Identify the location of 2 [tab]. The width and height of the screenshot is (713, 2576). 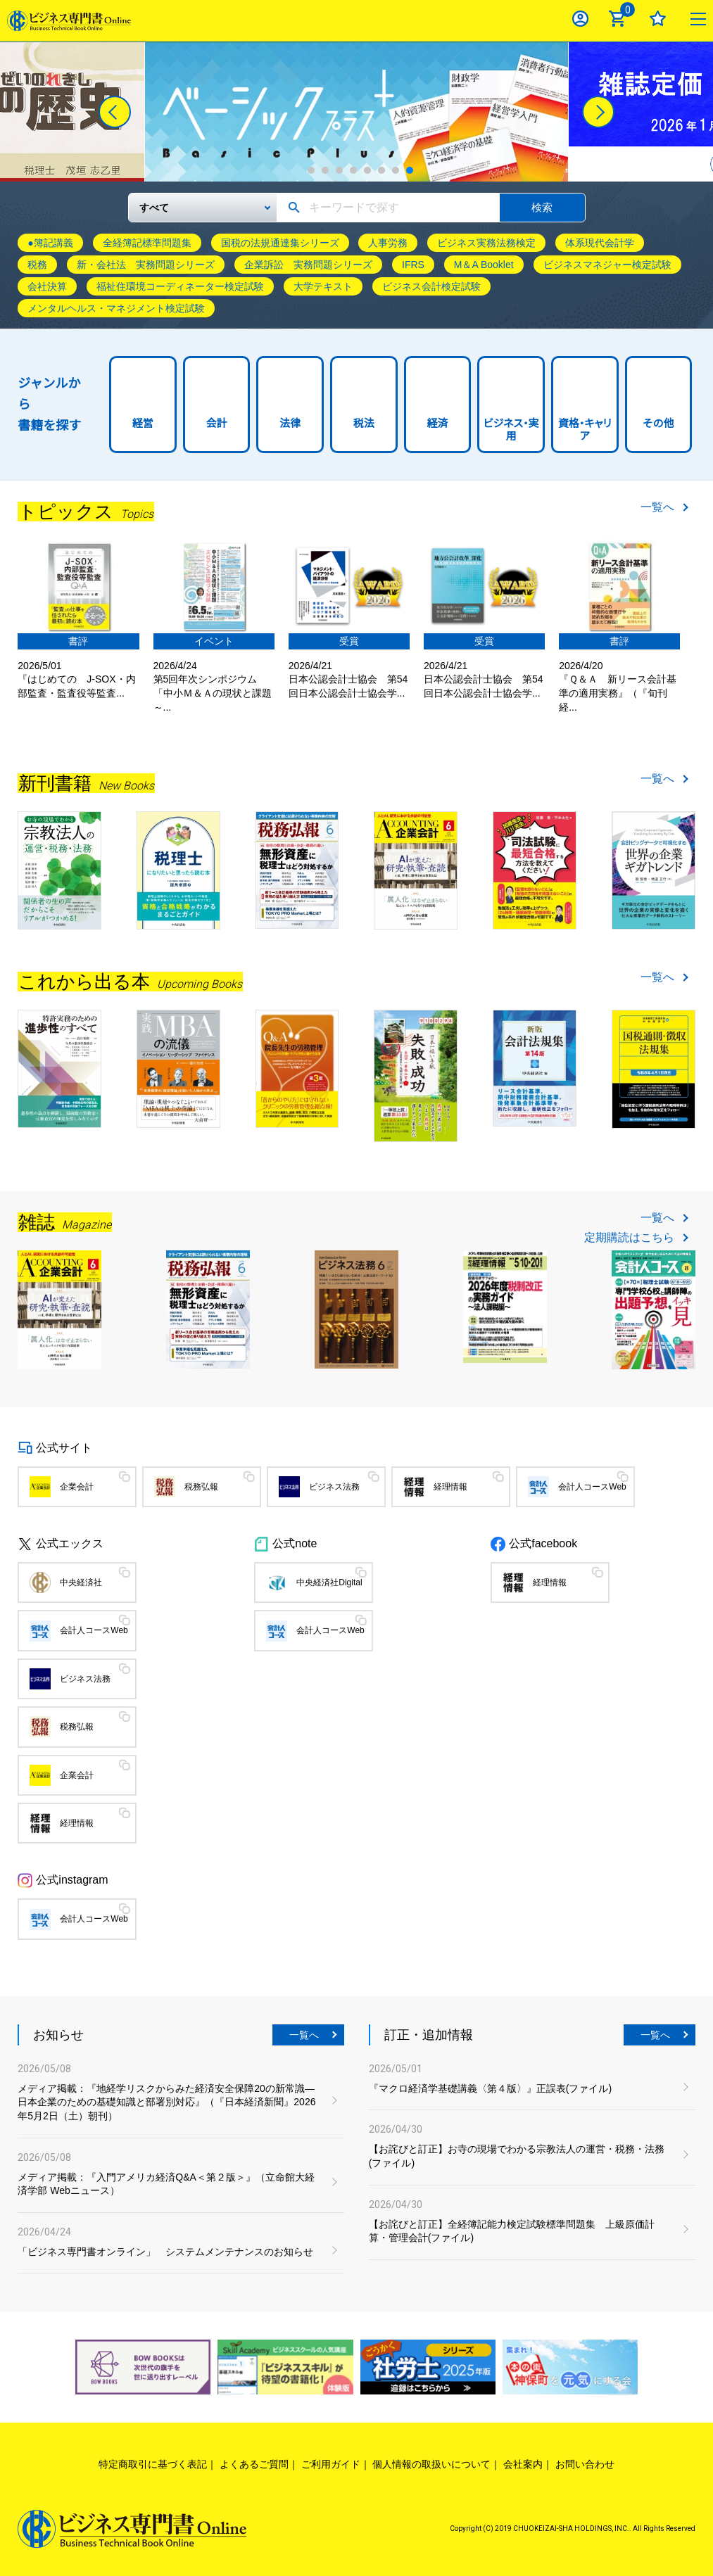
(325, 170).